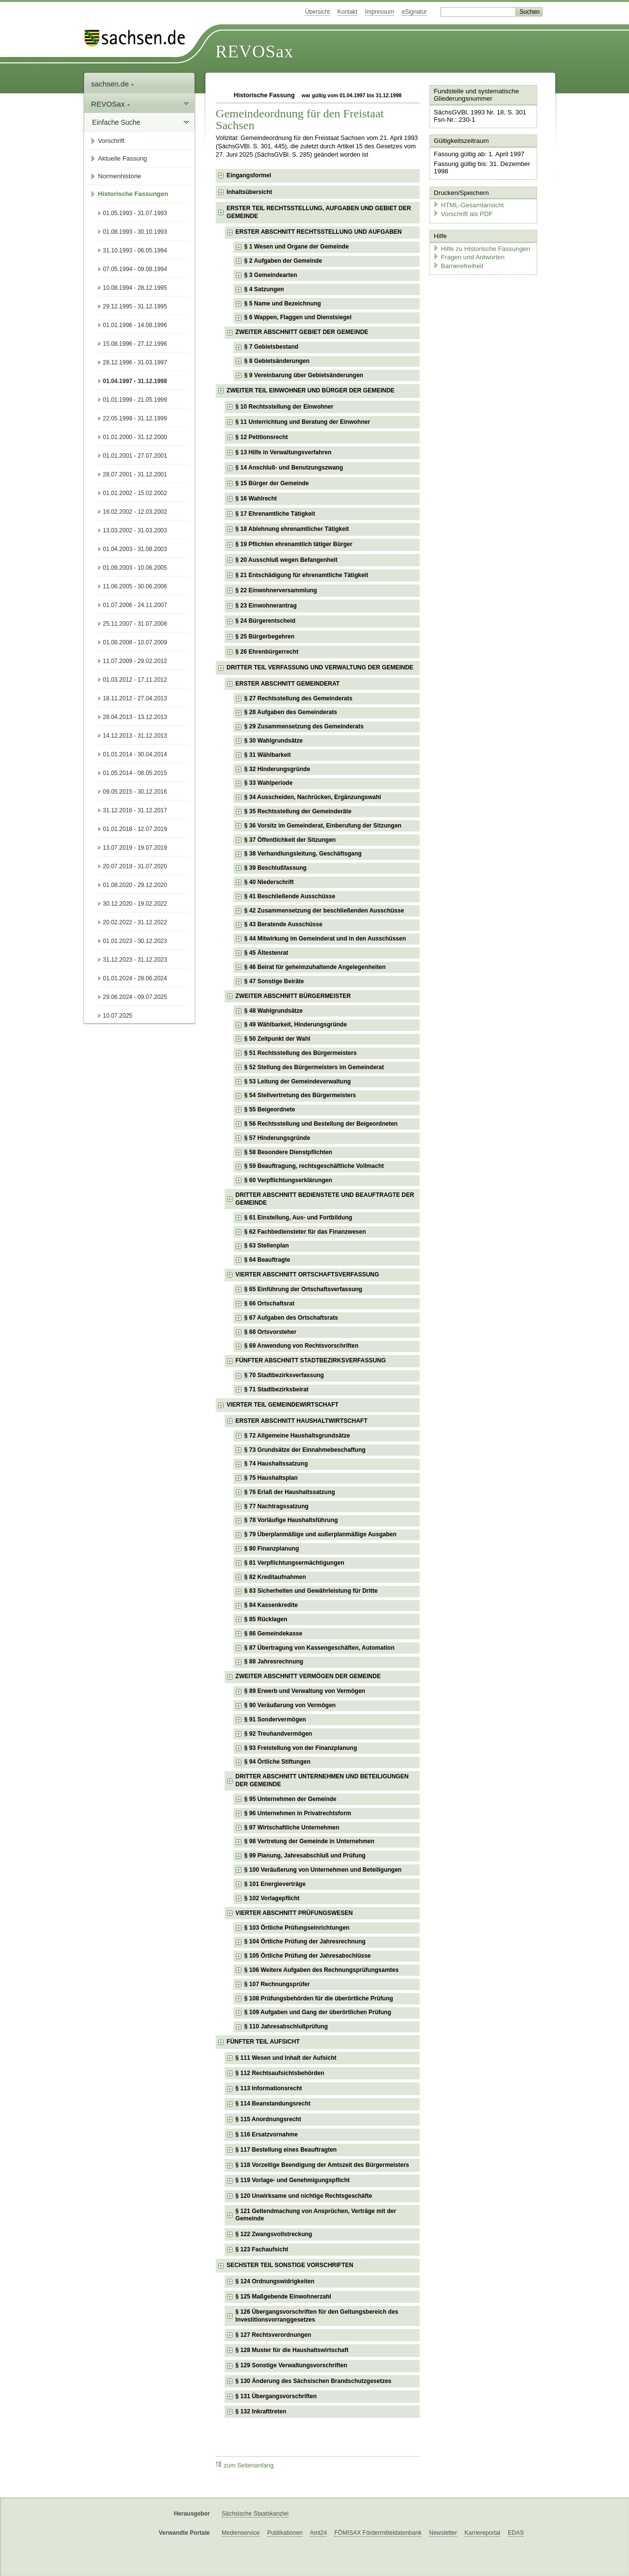 The width and height of the screenshot is (629, 2576). Describe the element at coordinates (135, 586) in the screenshot. I see `11.06.2005 - 30.06.2006` at that location.